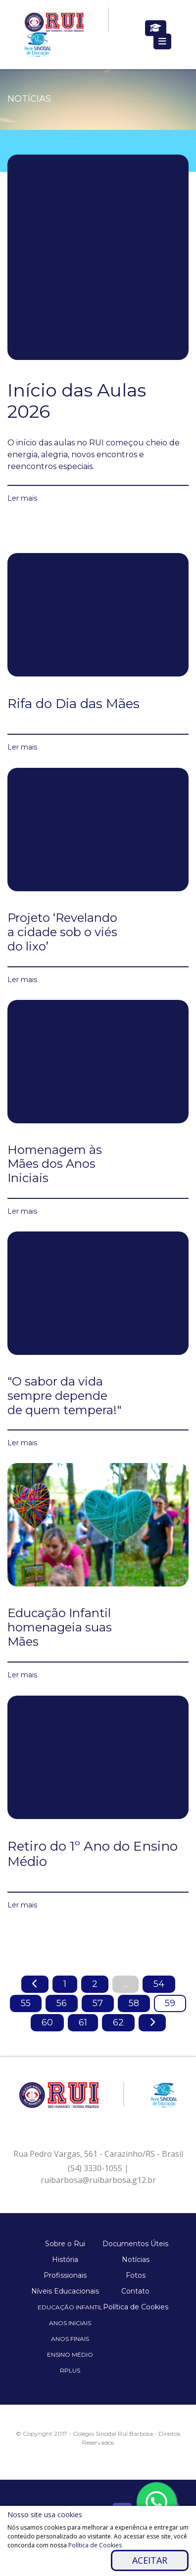 The image size is (196, 2576). Describe the element at coordinates (135, 2259) in the screenshot. I see `Notícias` at that location.